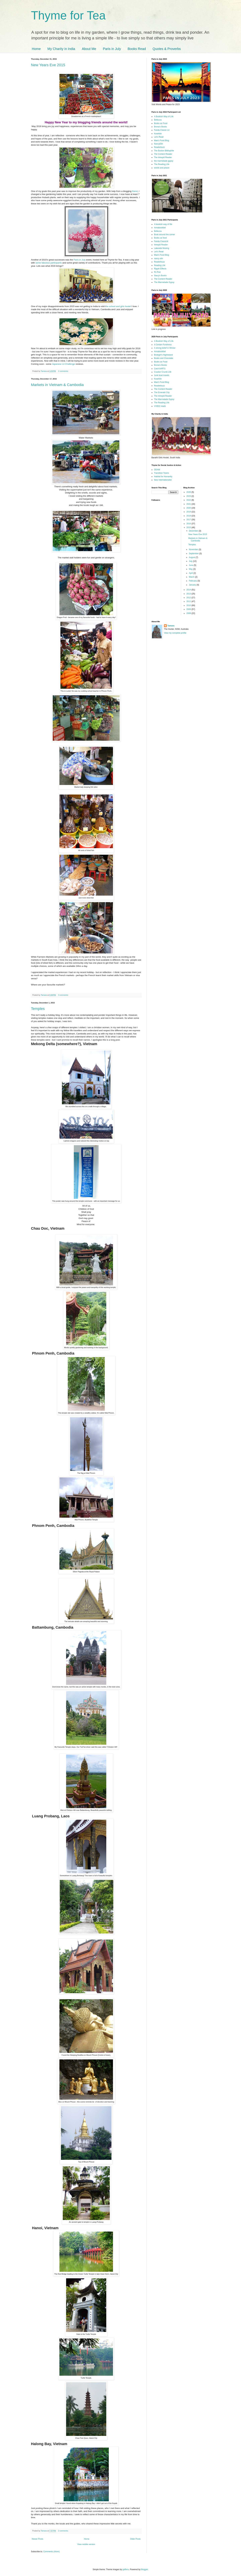 This screenshot has height=2576, width=241. I want to click on 2012, so click(188, 597).